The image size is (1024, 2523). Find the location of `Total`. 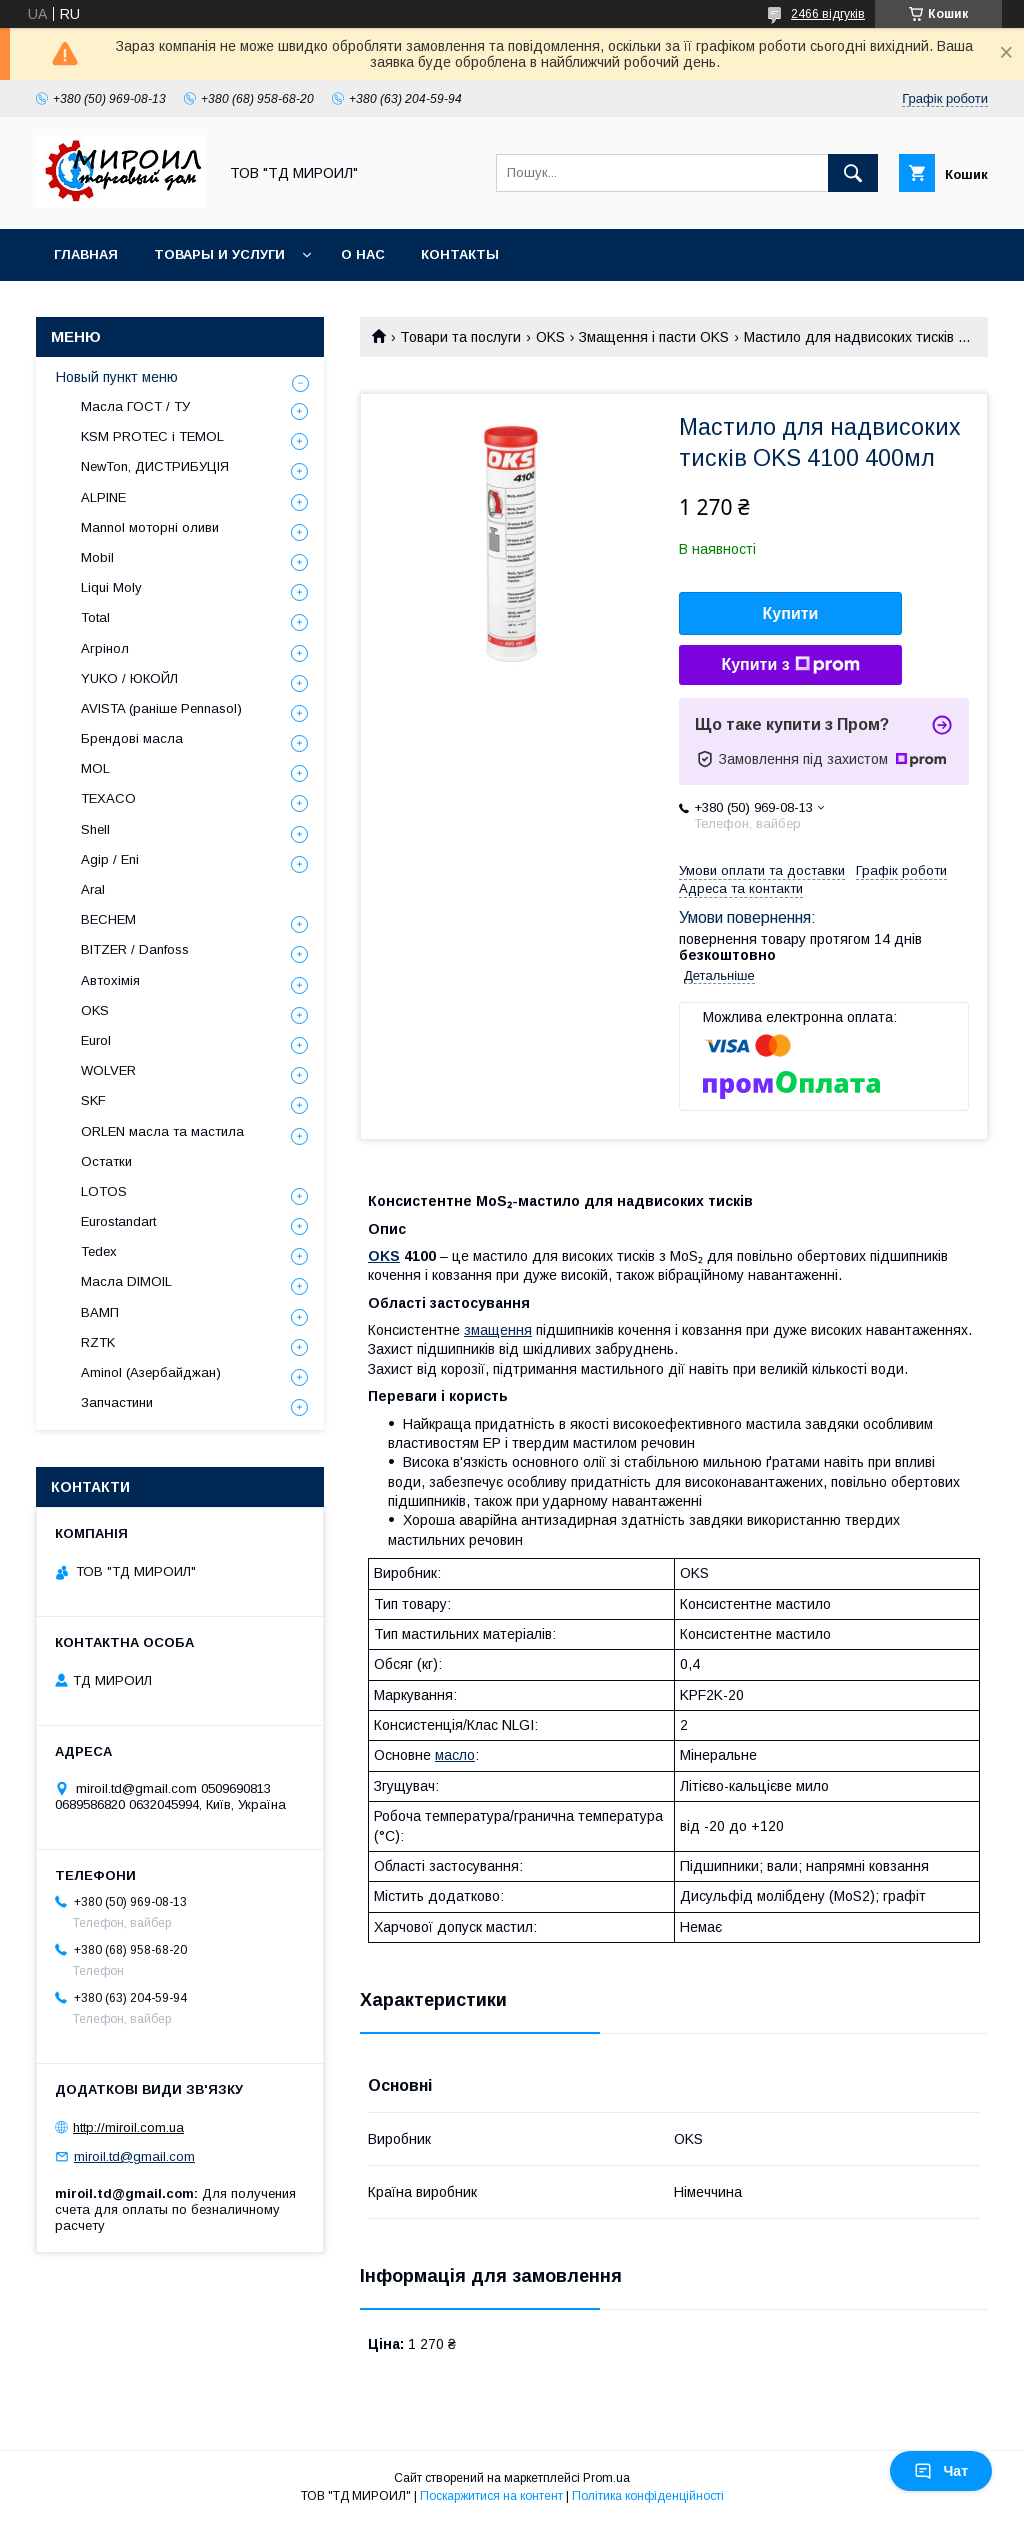

Total is located at coordinates (95, 617).